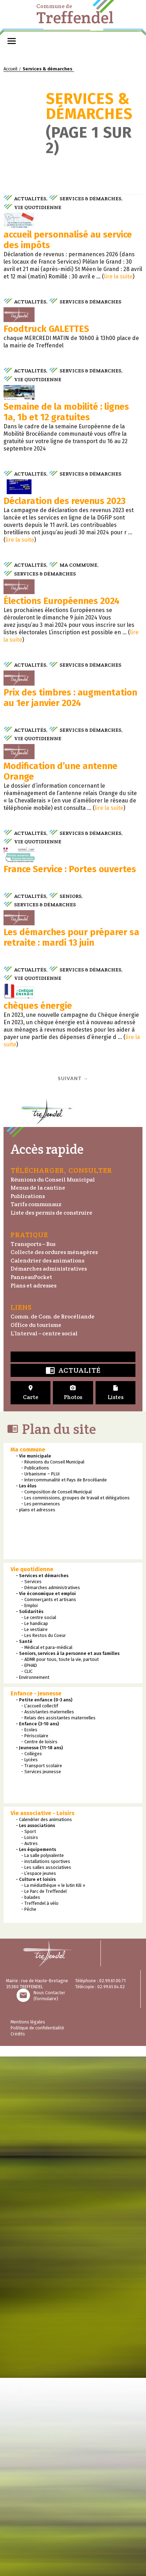 The height and width of the screenshot is (2576, 146). What do you see at coordinates (44, 2382) in the screenshot?
I see `- Le Parc de Treffendel` at bounding box center [44, 2382].